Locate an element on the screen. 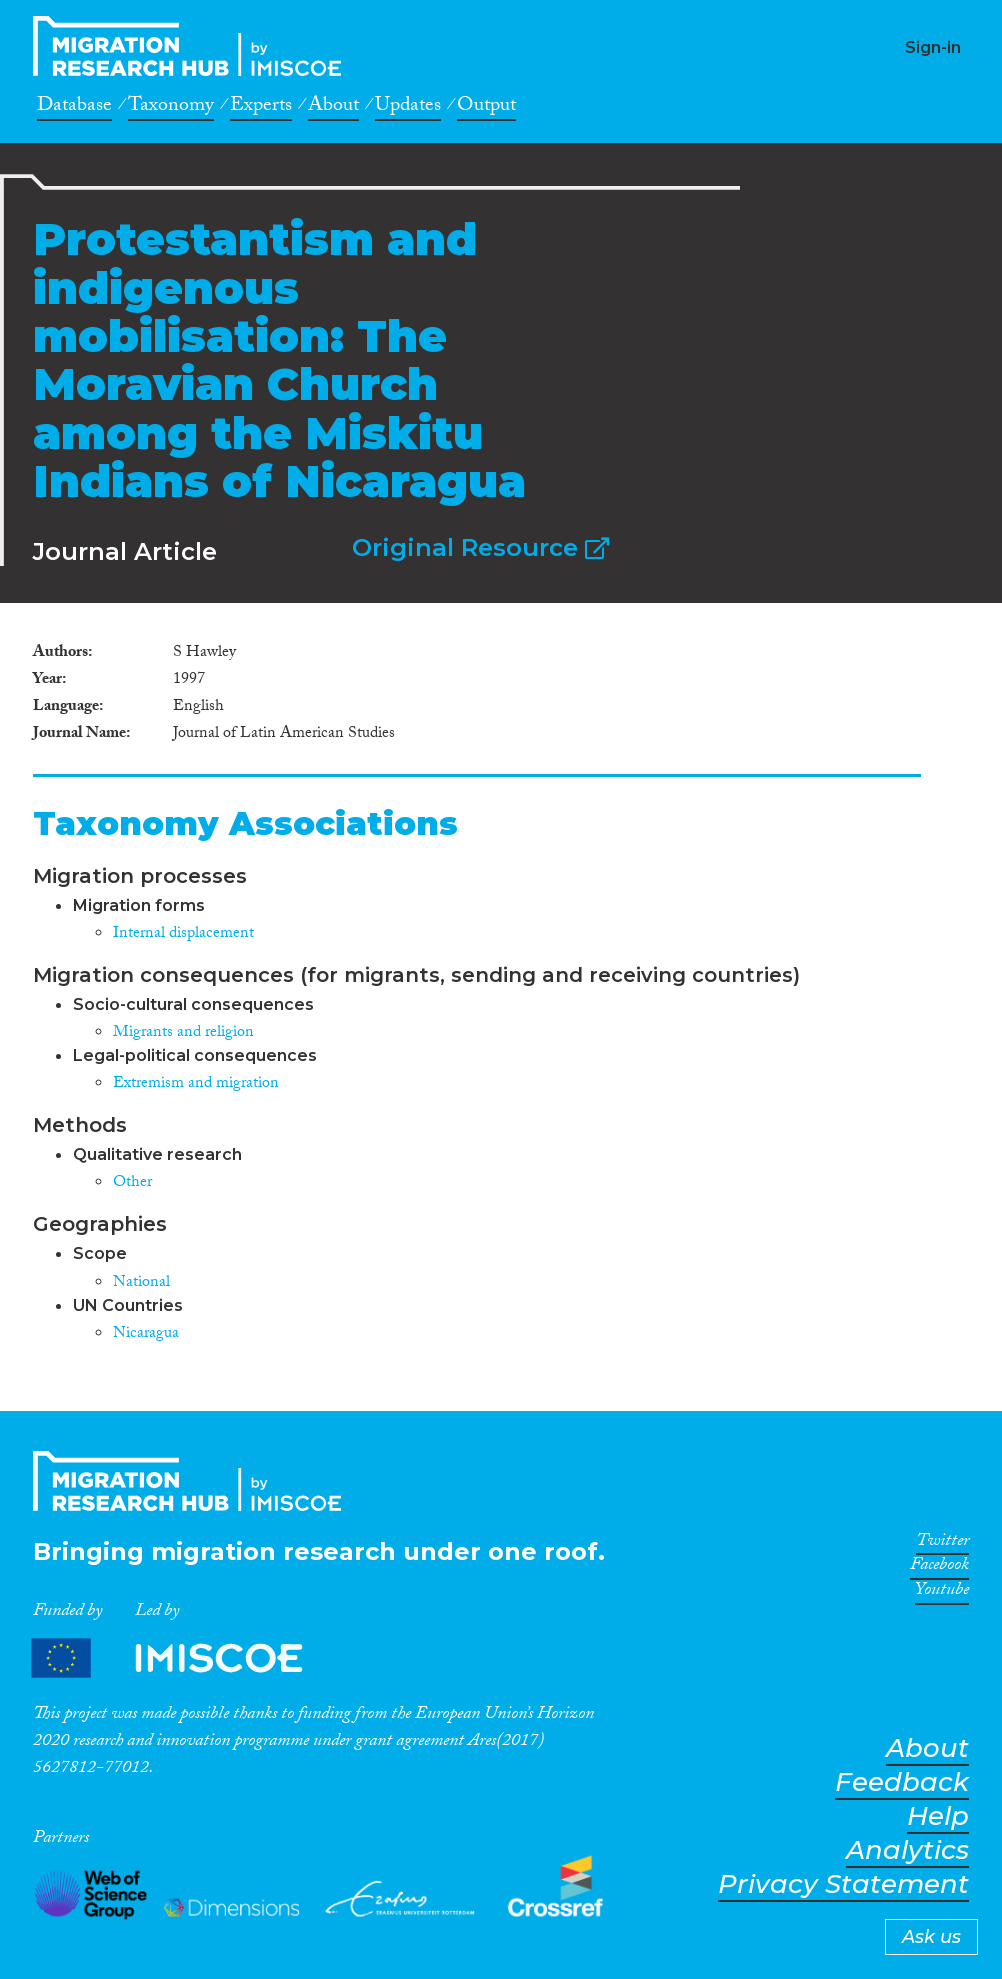  Youtube is located at coordinates (942, 1593).